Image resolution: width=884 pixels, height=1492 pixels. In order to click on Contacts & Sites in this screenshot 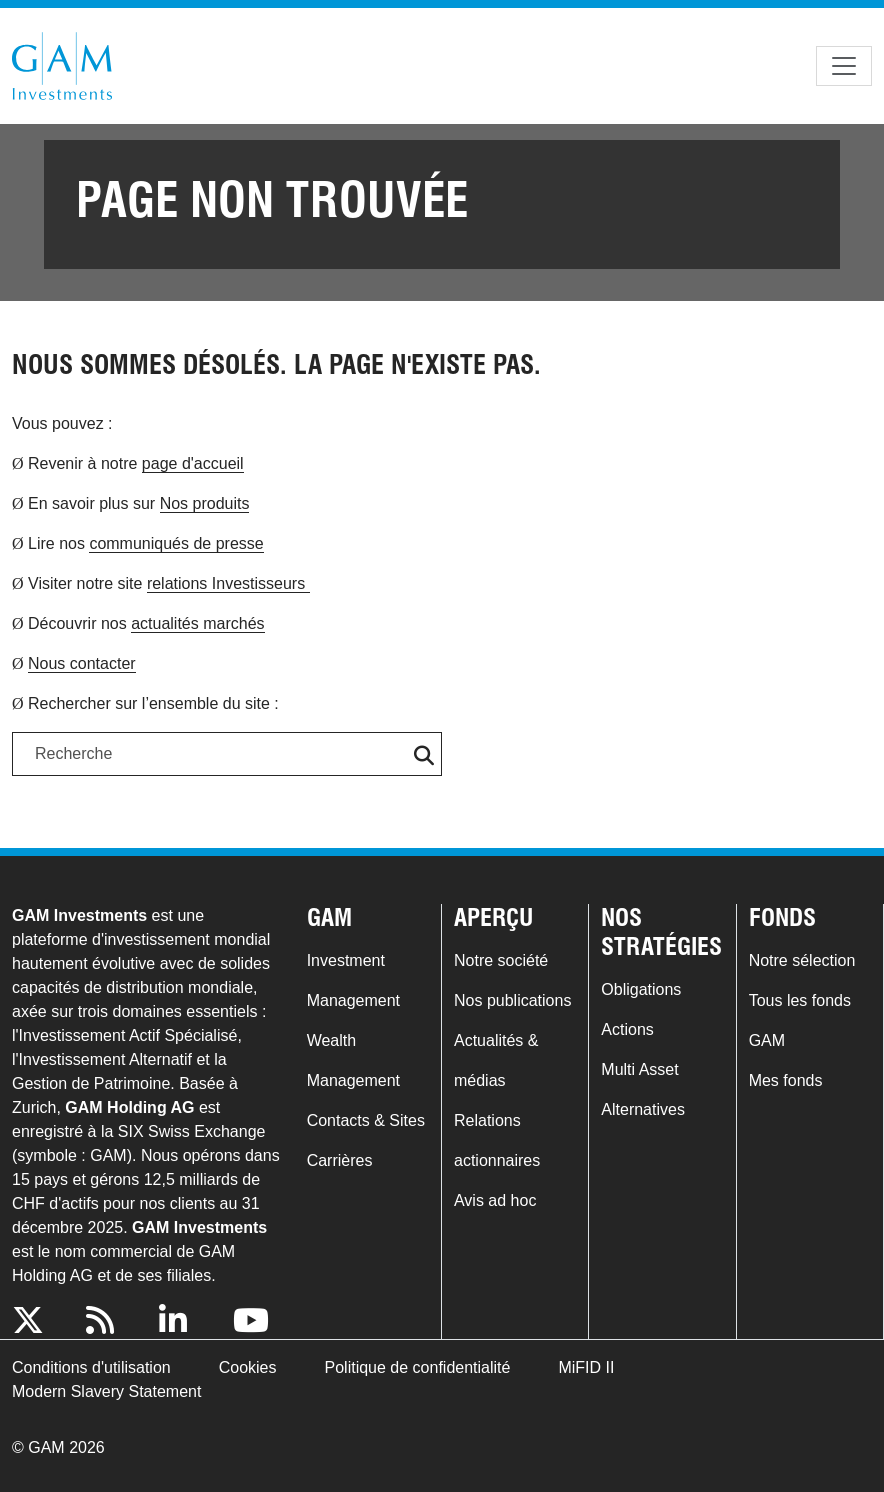, I will do `click(366, 1120)`.